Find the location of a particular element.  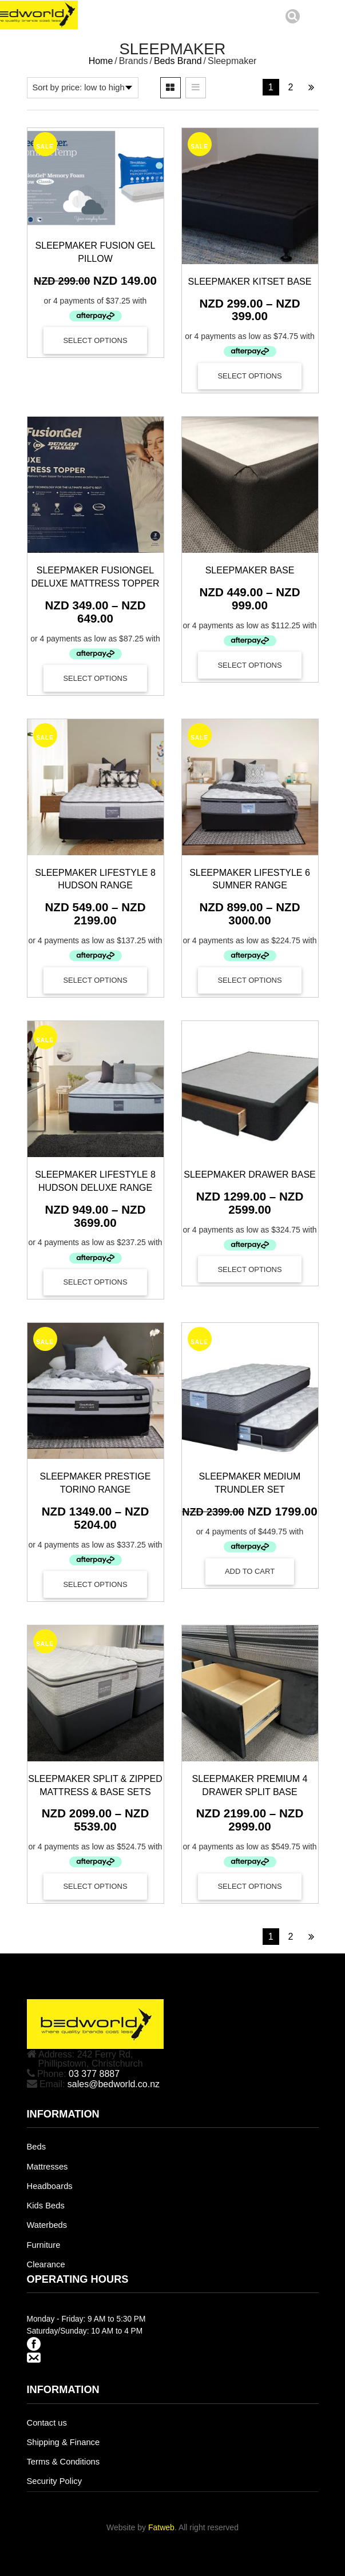

03 377 8887 is located at coordinates (94, 2074).